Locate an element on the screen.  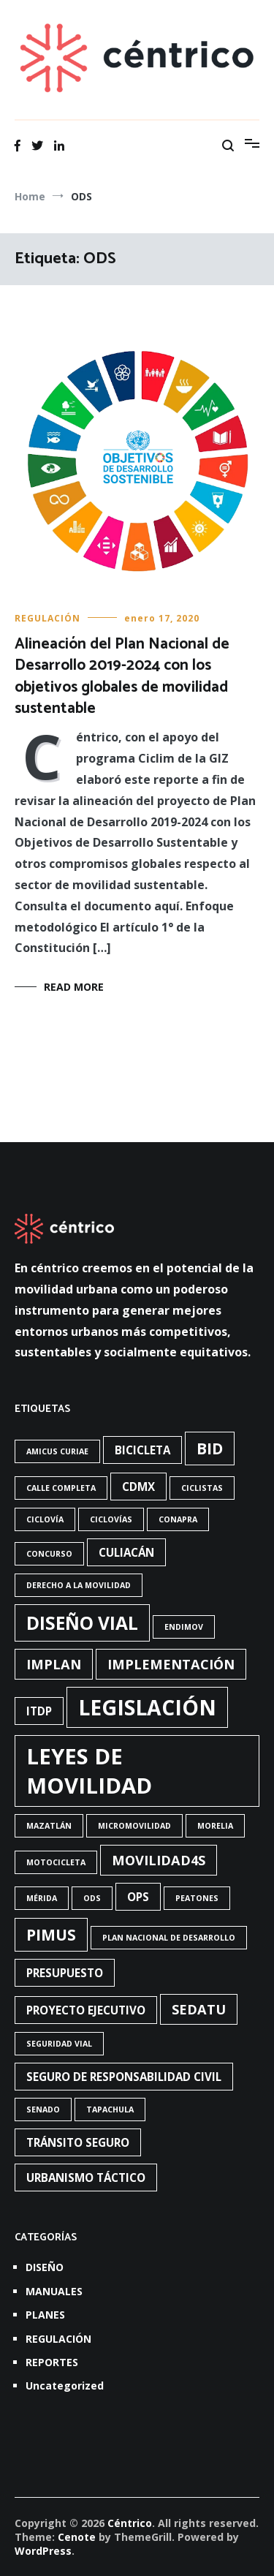
Mazatlán [Mazatlán (1 elemento)] is located at coordinates (49, 1826).